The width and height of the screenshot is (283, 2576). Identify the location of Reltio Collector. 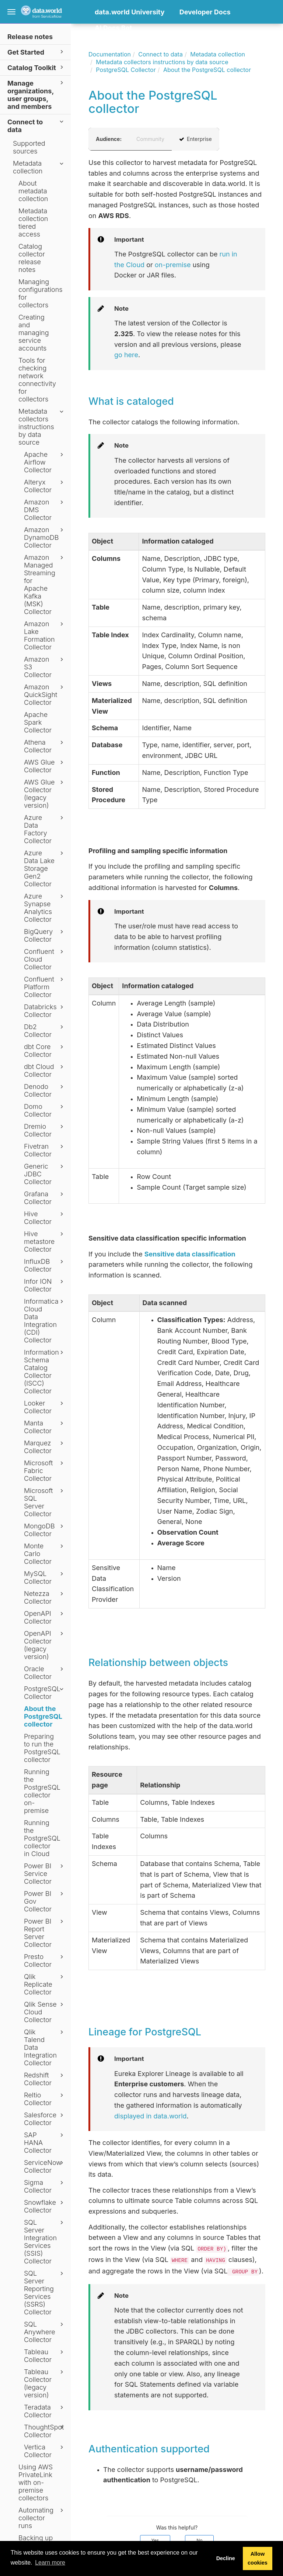
(45, 2099).